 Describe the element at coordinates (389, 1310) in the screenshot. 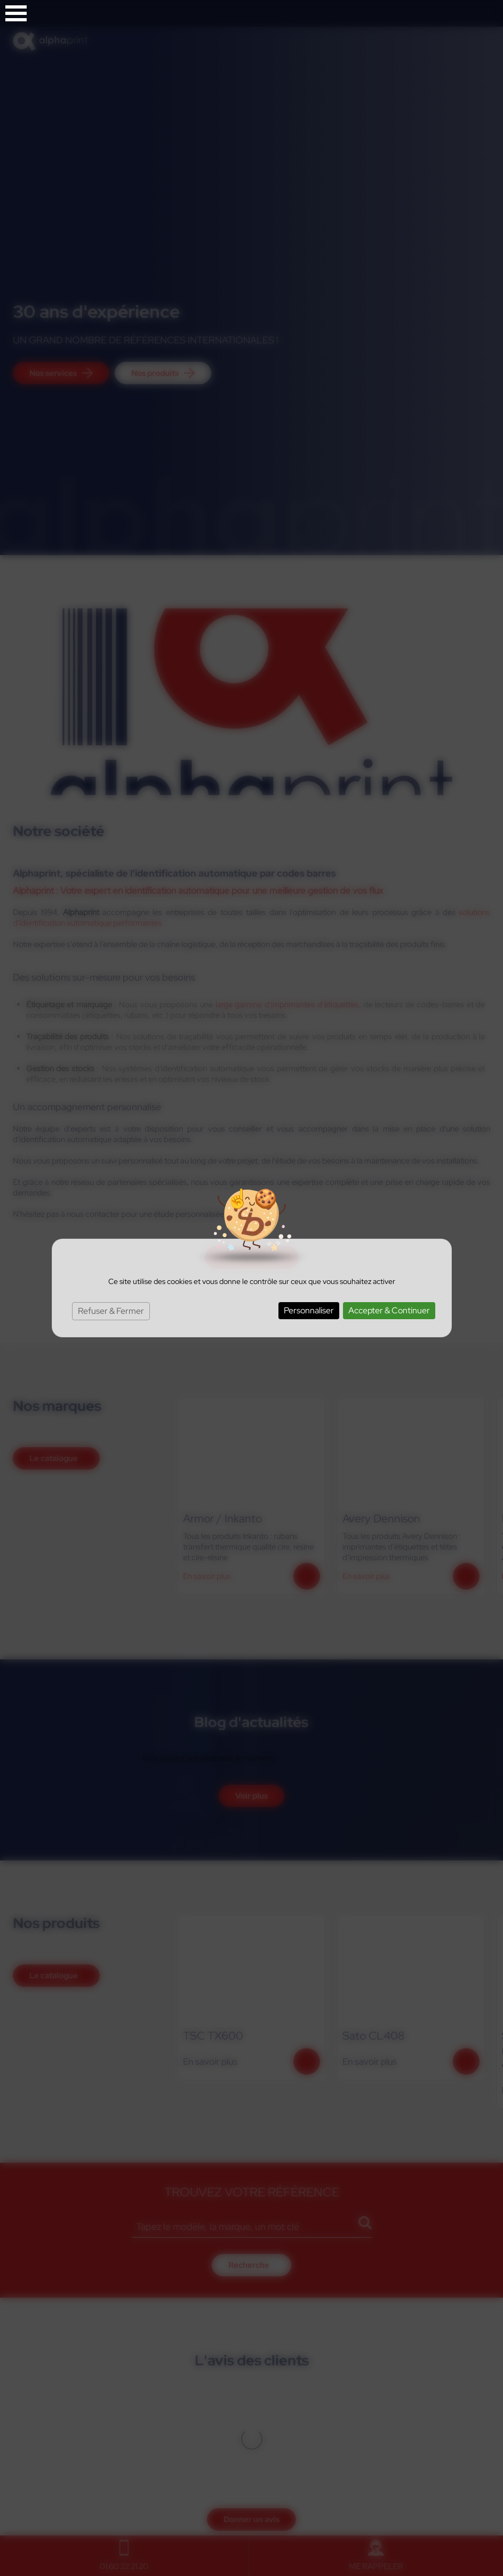

I see `Accepter & Continuer [Cookies : Accepter & Continuer]` at that location.